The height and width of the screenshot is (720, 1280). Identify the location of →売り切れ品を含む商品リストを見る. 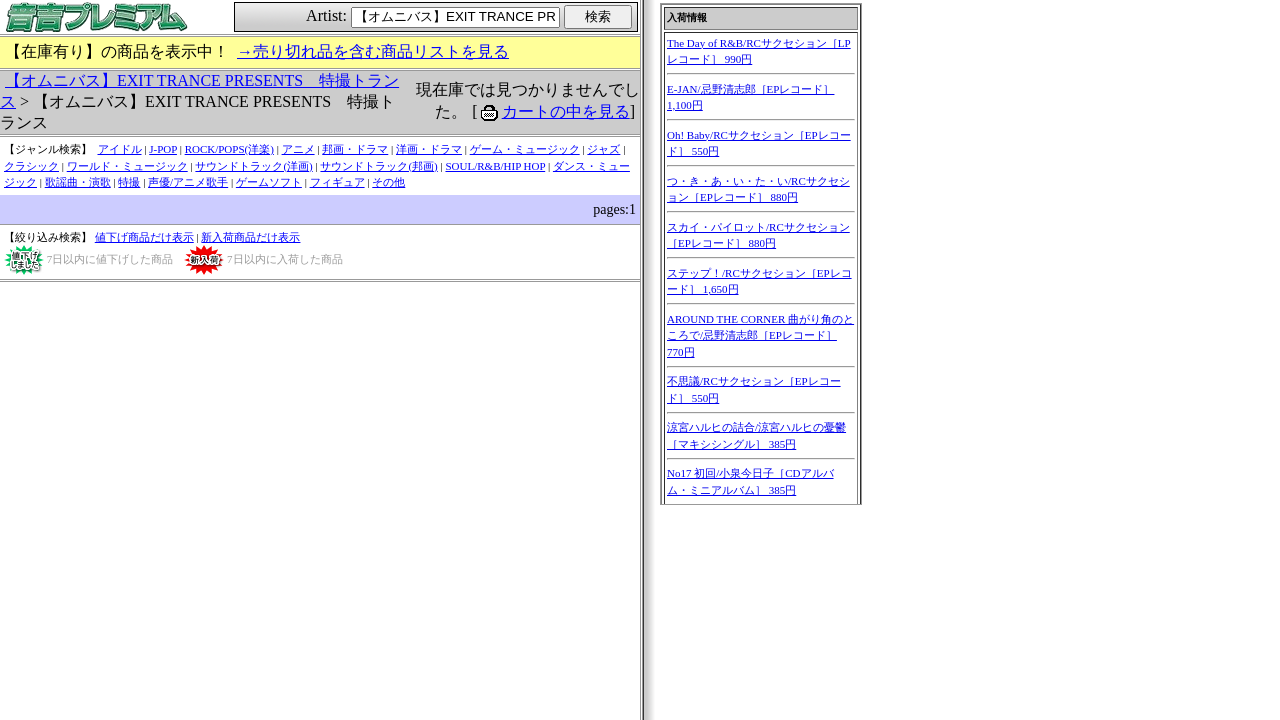
(373, 51).